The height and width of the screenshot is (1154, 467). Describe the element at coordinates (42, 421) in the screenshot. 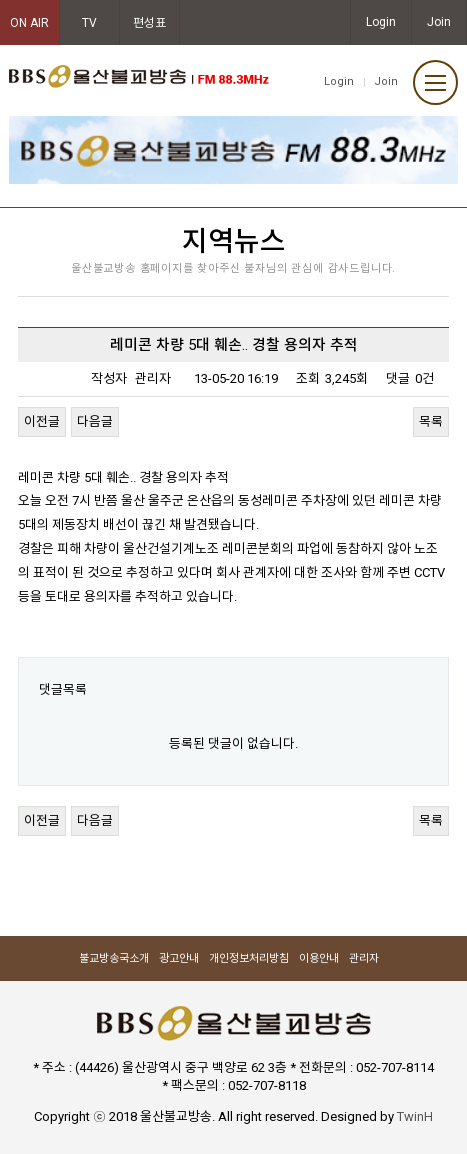

I see `이전글` at that location.